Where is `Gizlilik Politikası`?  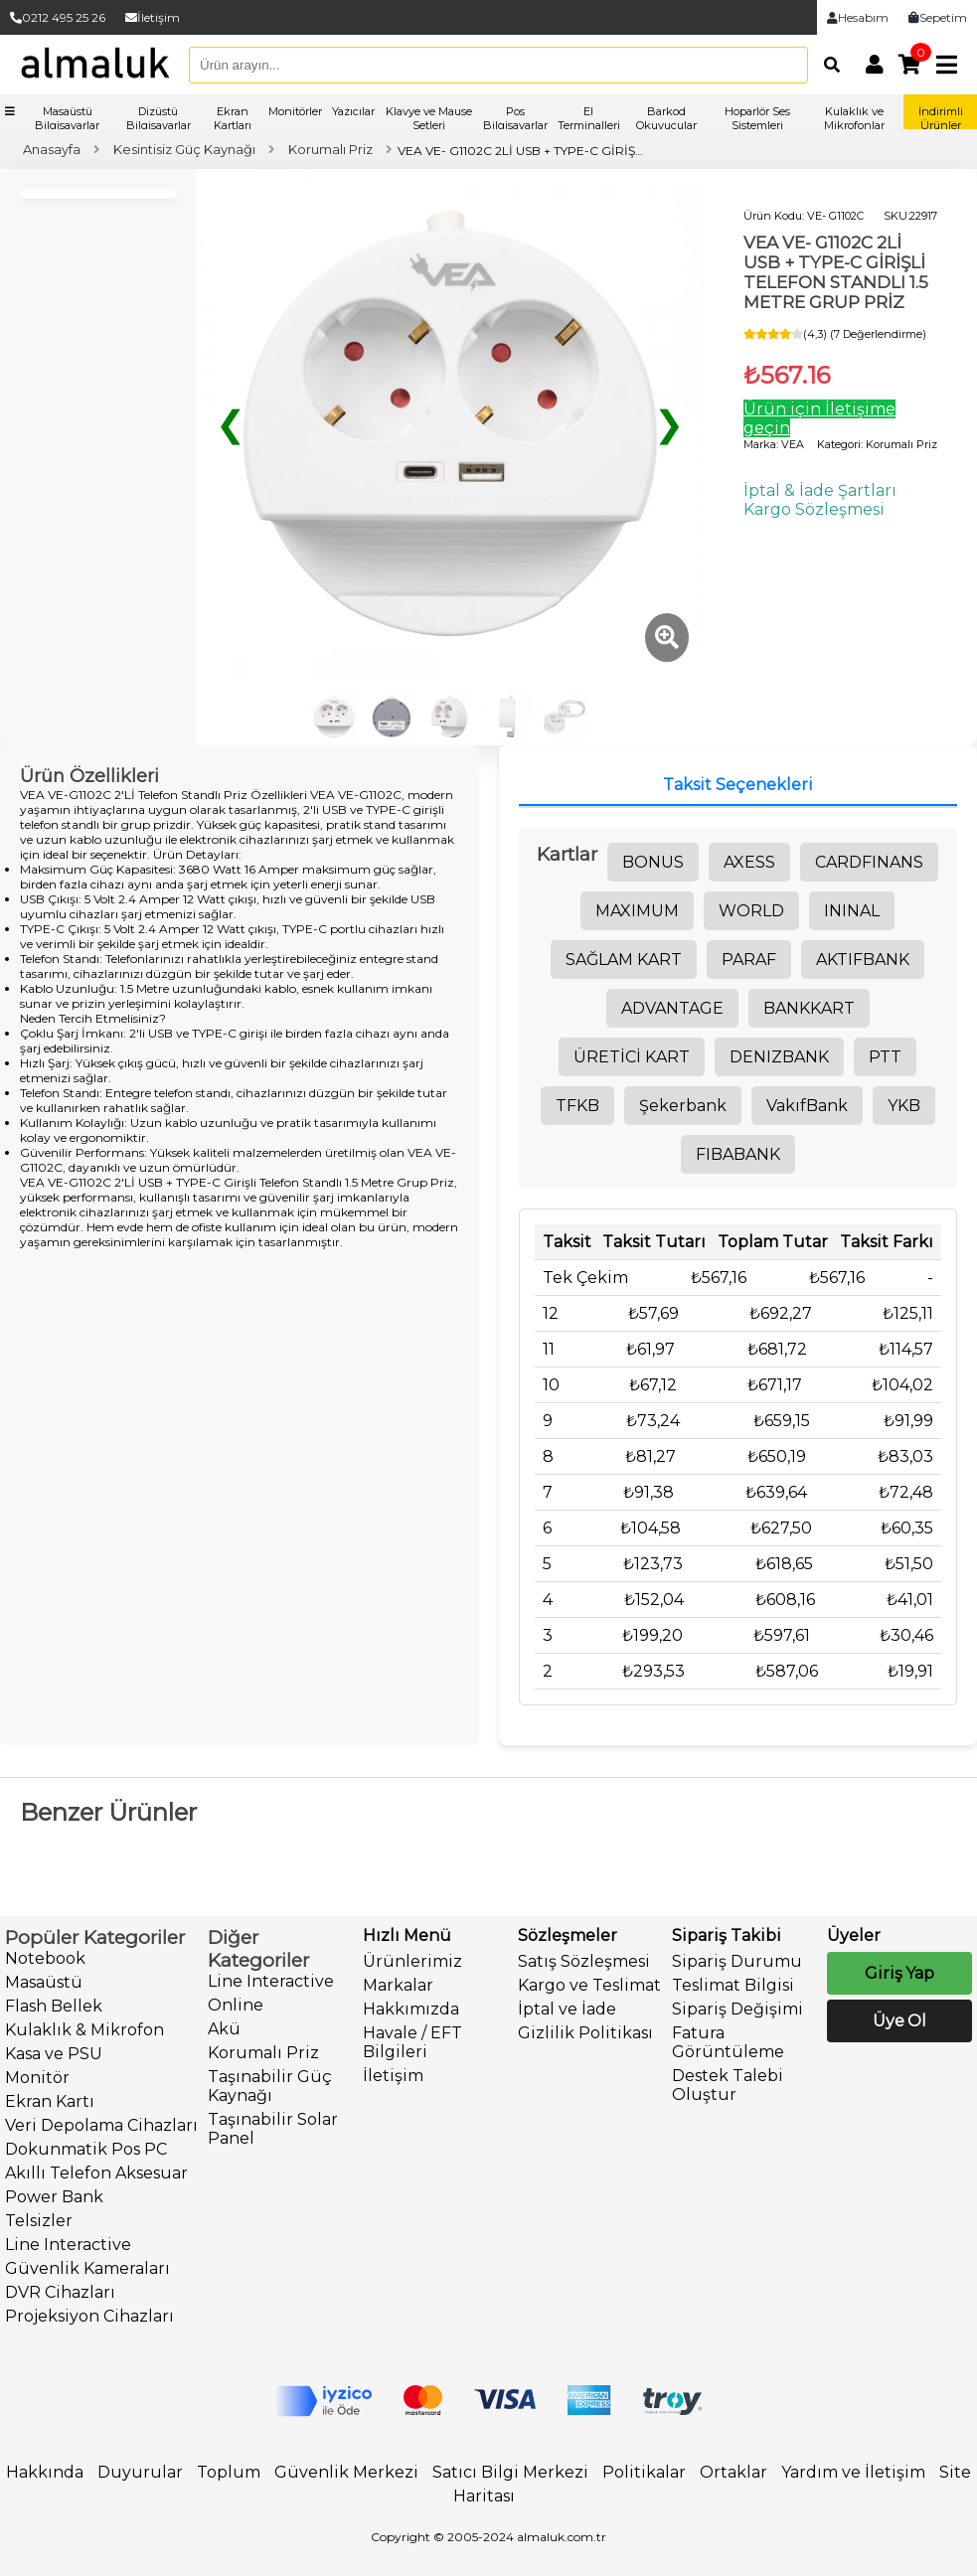 Gizlilik Politikası is located at coordinates (585, 2032).